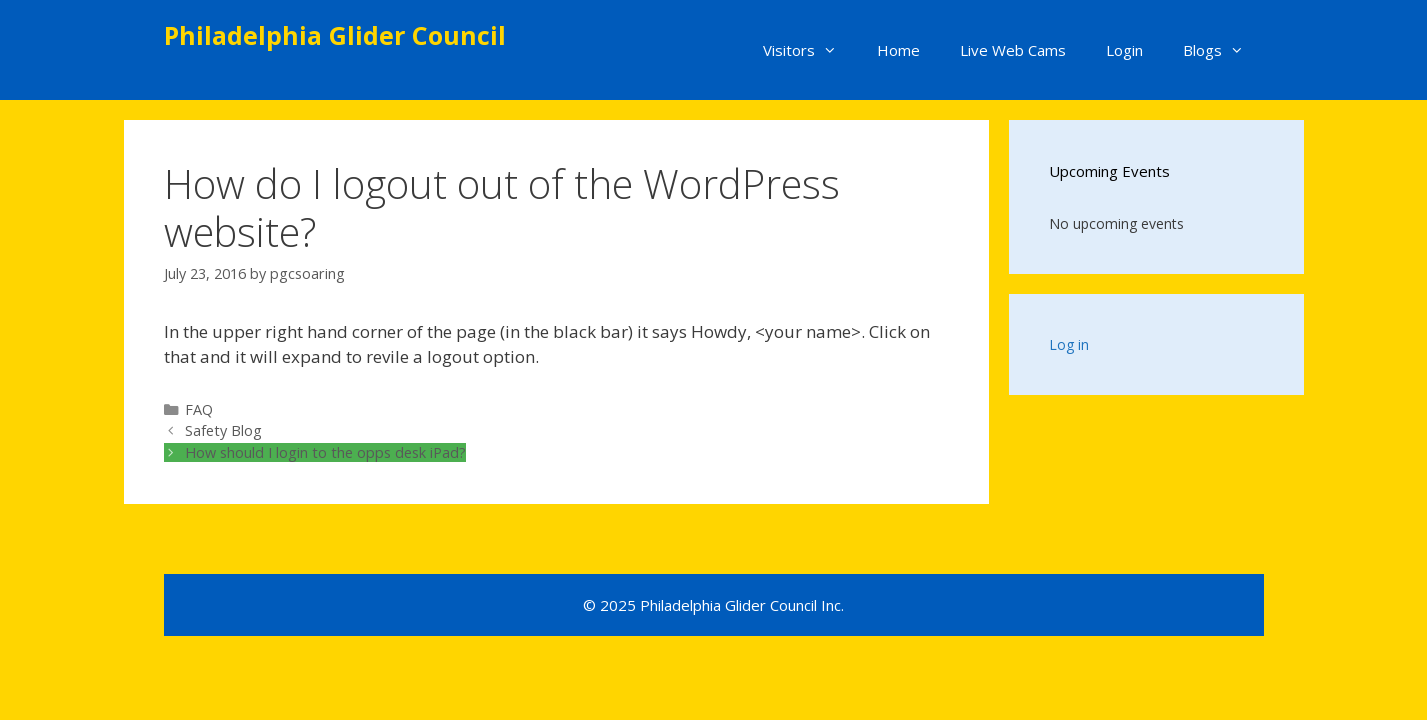  Describe the element at coordinates (335, 35) in the screenshot. I see `Philadelphia Glider Council` at that location.